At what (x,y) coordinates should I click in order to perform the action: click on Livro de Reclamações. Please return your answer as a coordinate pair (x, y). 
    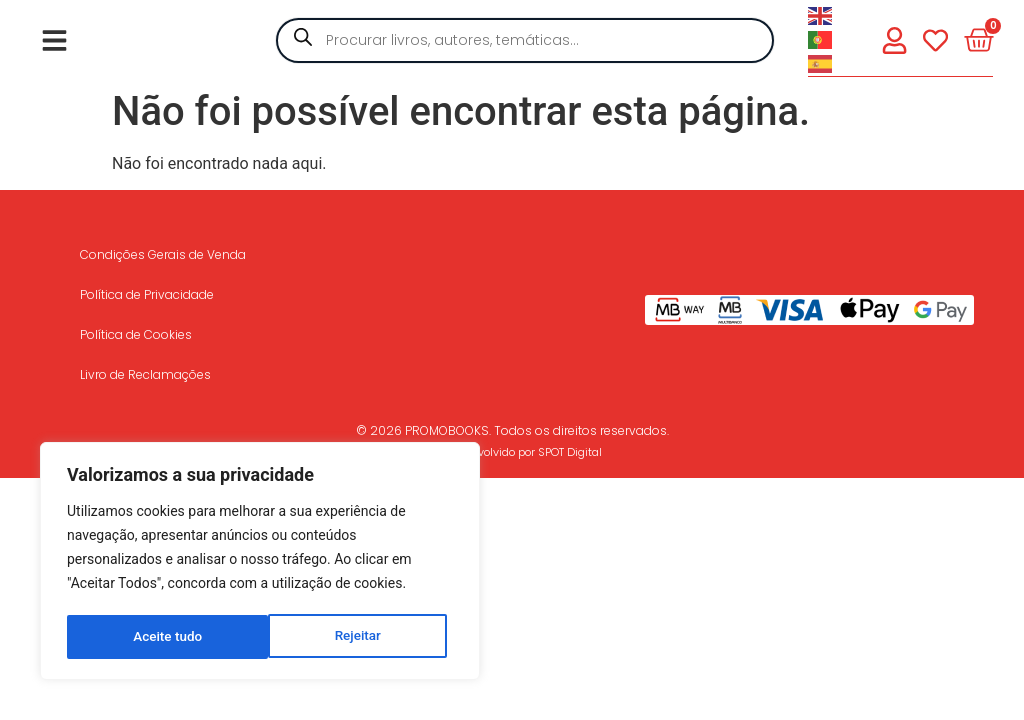
    Looking at the image, I should click on (145, 374).